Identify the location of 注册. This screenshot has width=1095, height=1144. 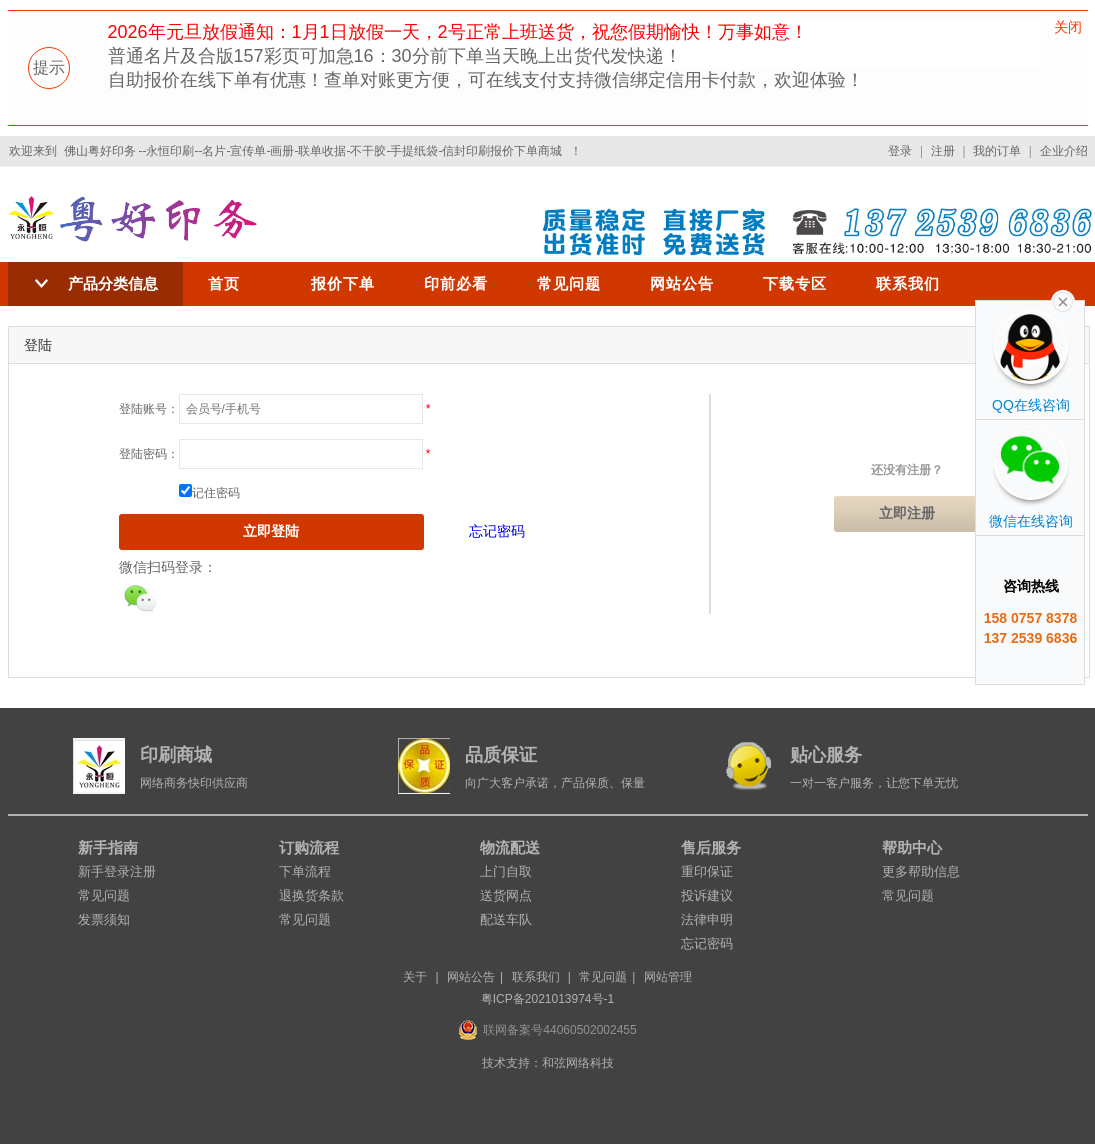
(943, 151).